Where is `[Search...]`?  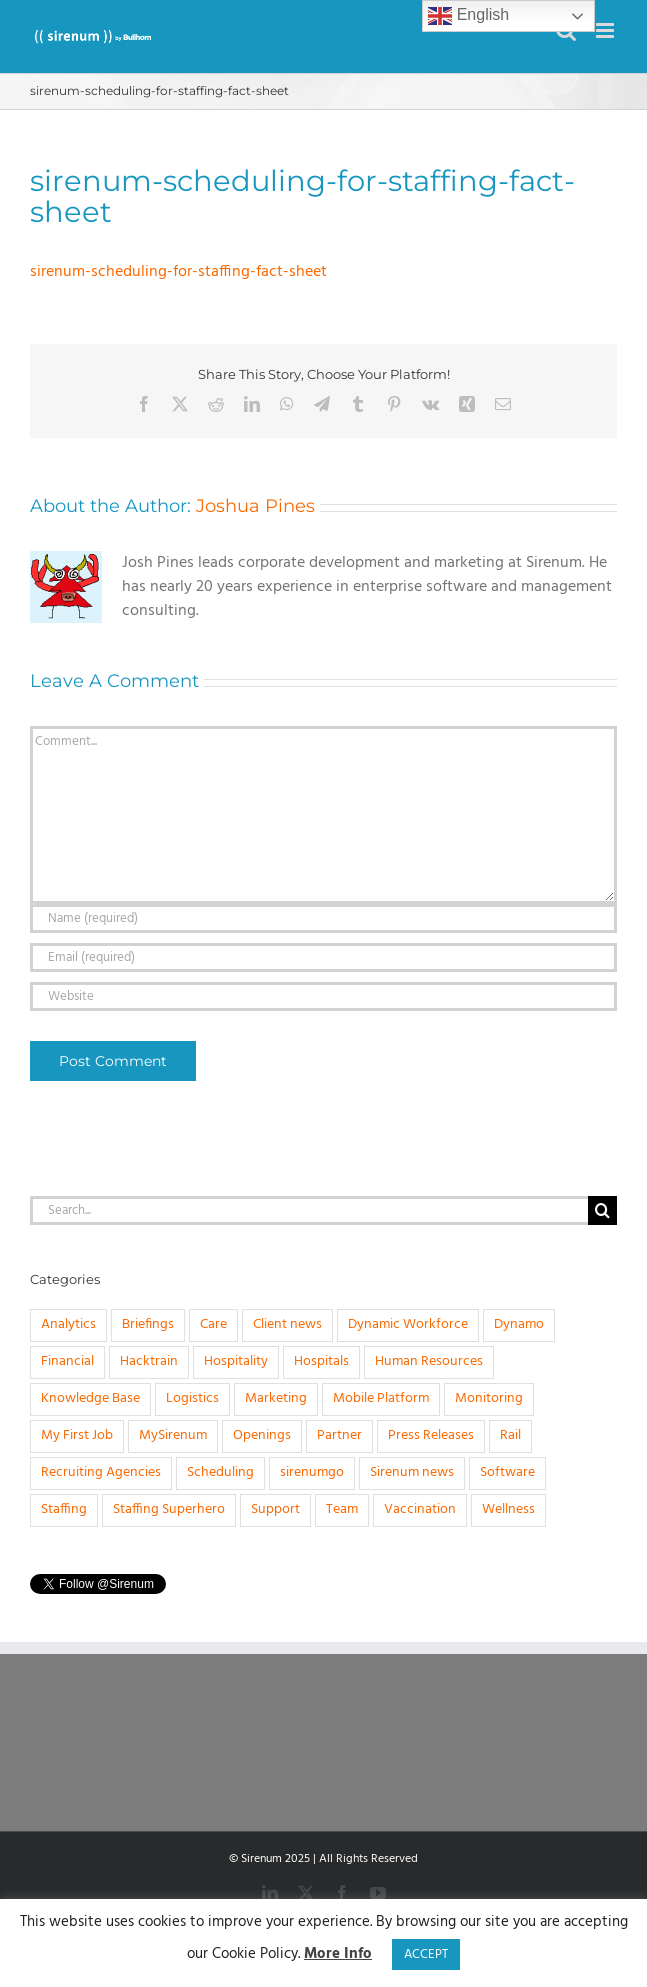
[Search...] is located at coordinates (309, 1210).